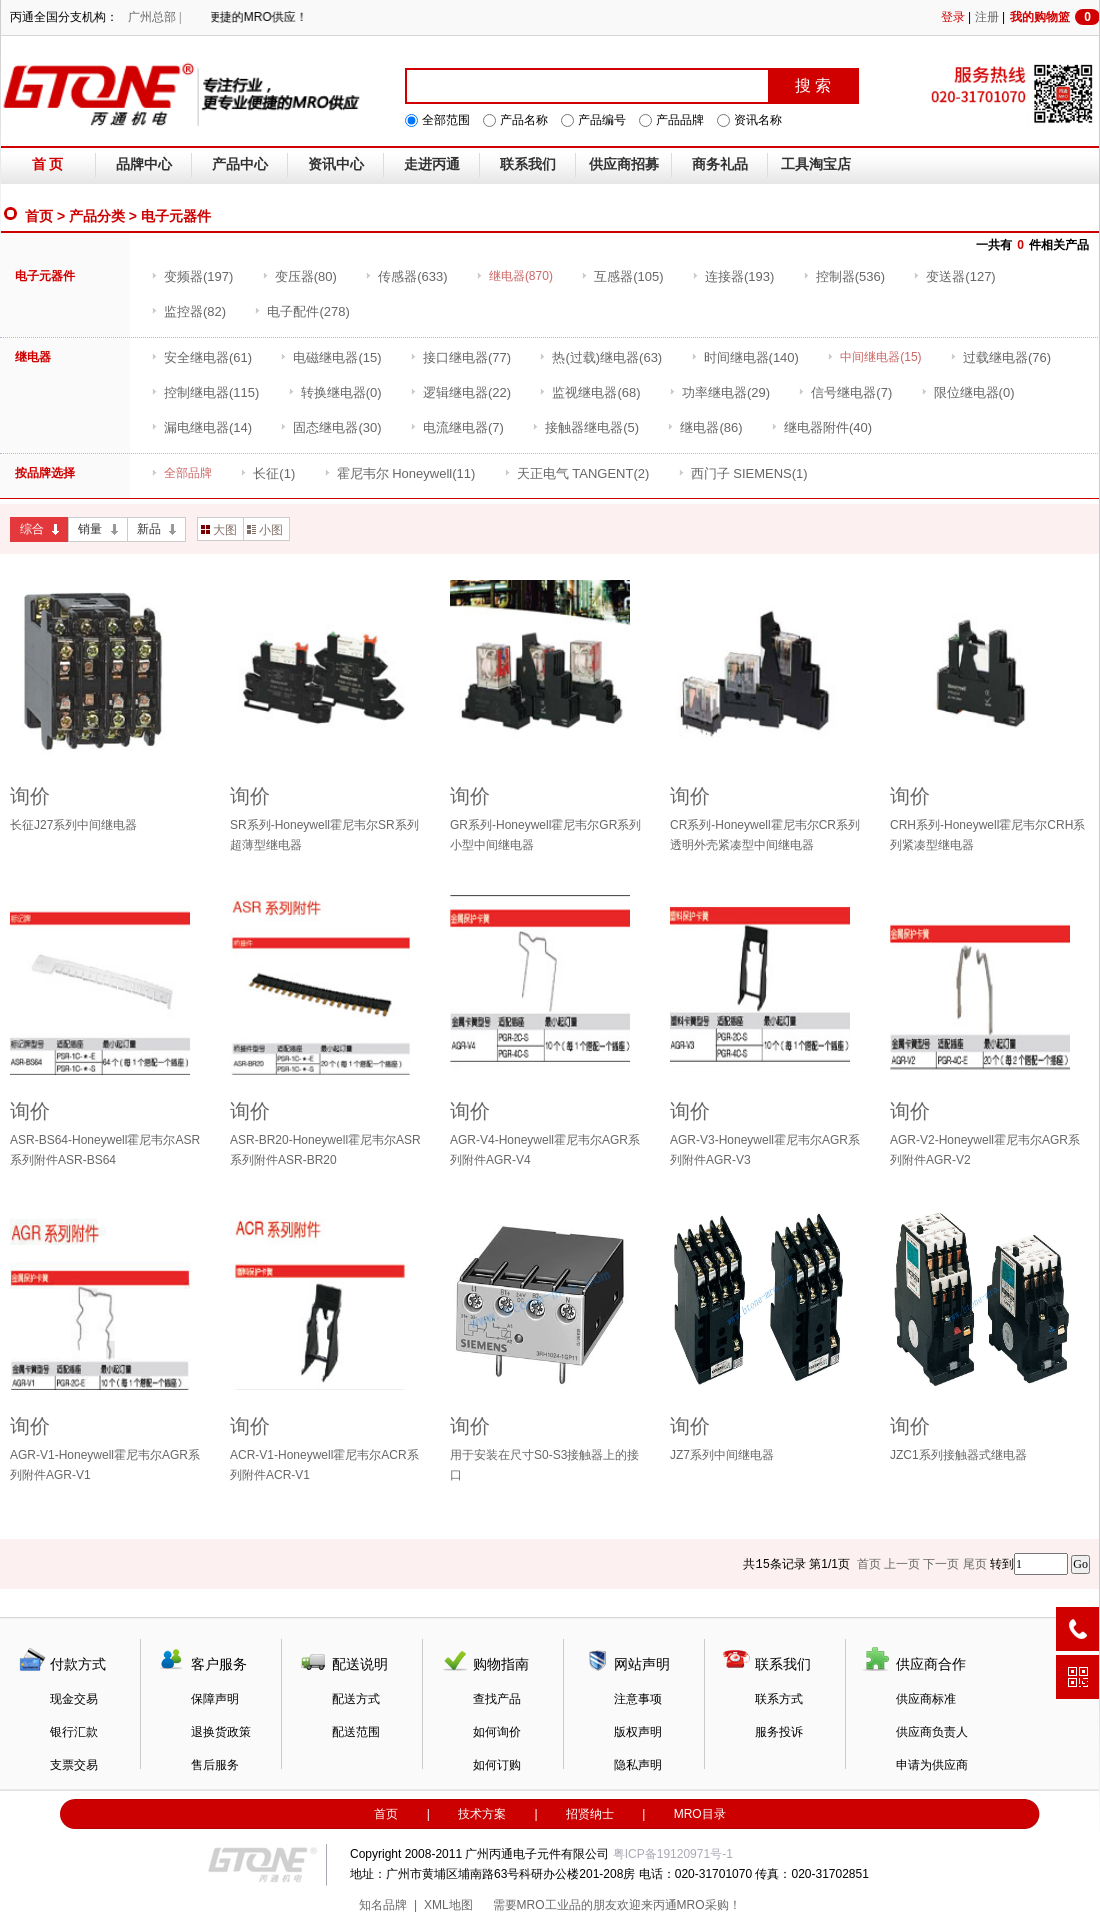  I want to click on 资讯中心, so click(336, 164).